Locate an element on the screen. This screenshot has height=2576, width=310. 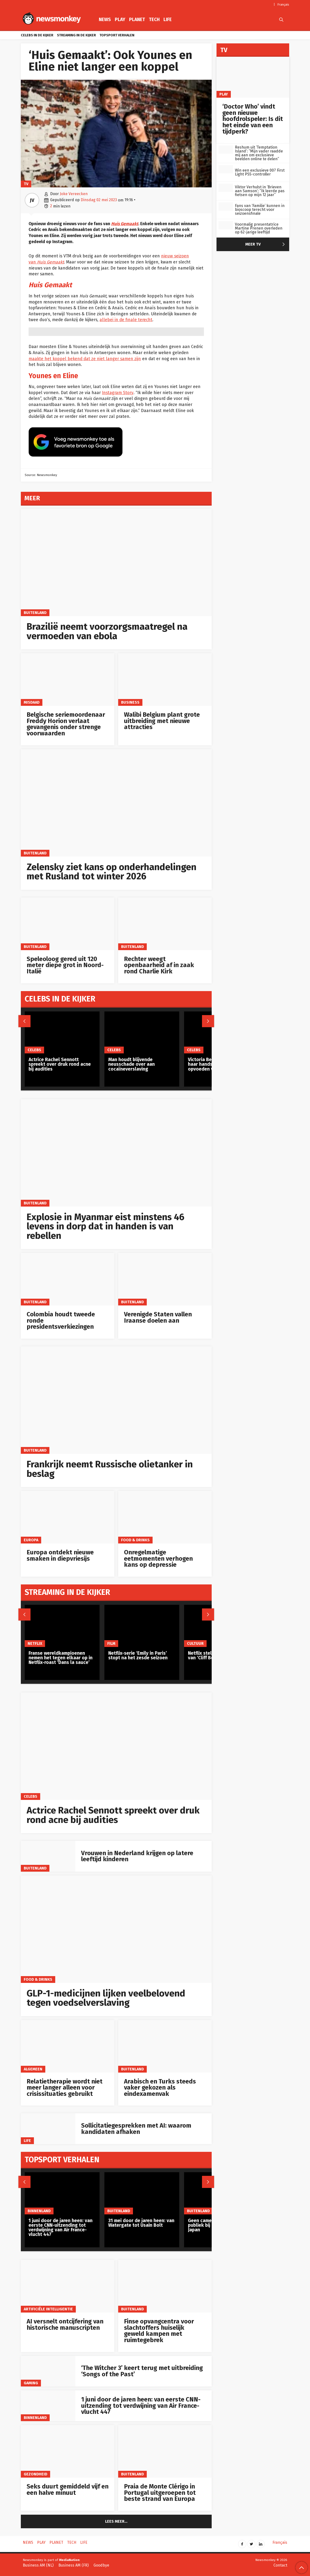
News is located at coordinates (105, 19).